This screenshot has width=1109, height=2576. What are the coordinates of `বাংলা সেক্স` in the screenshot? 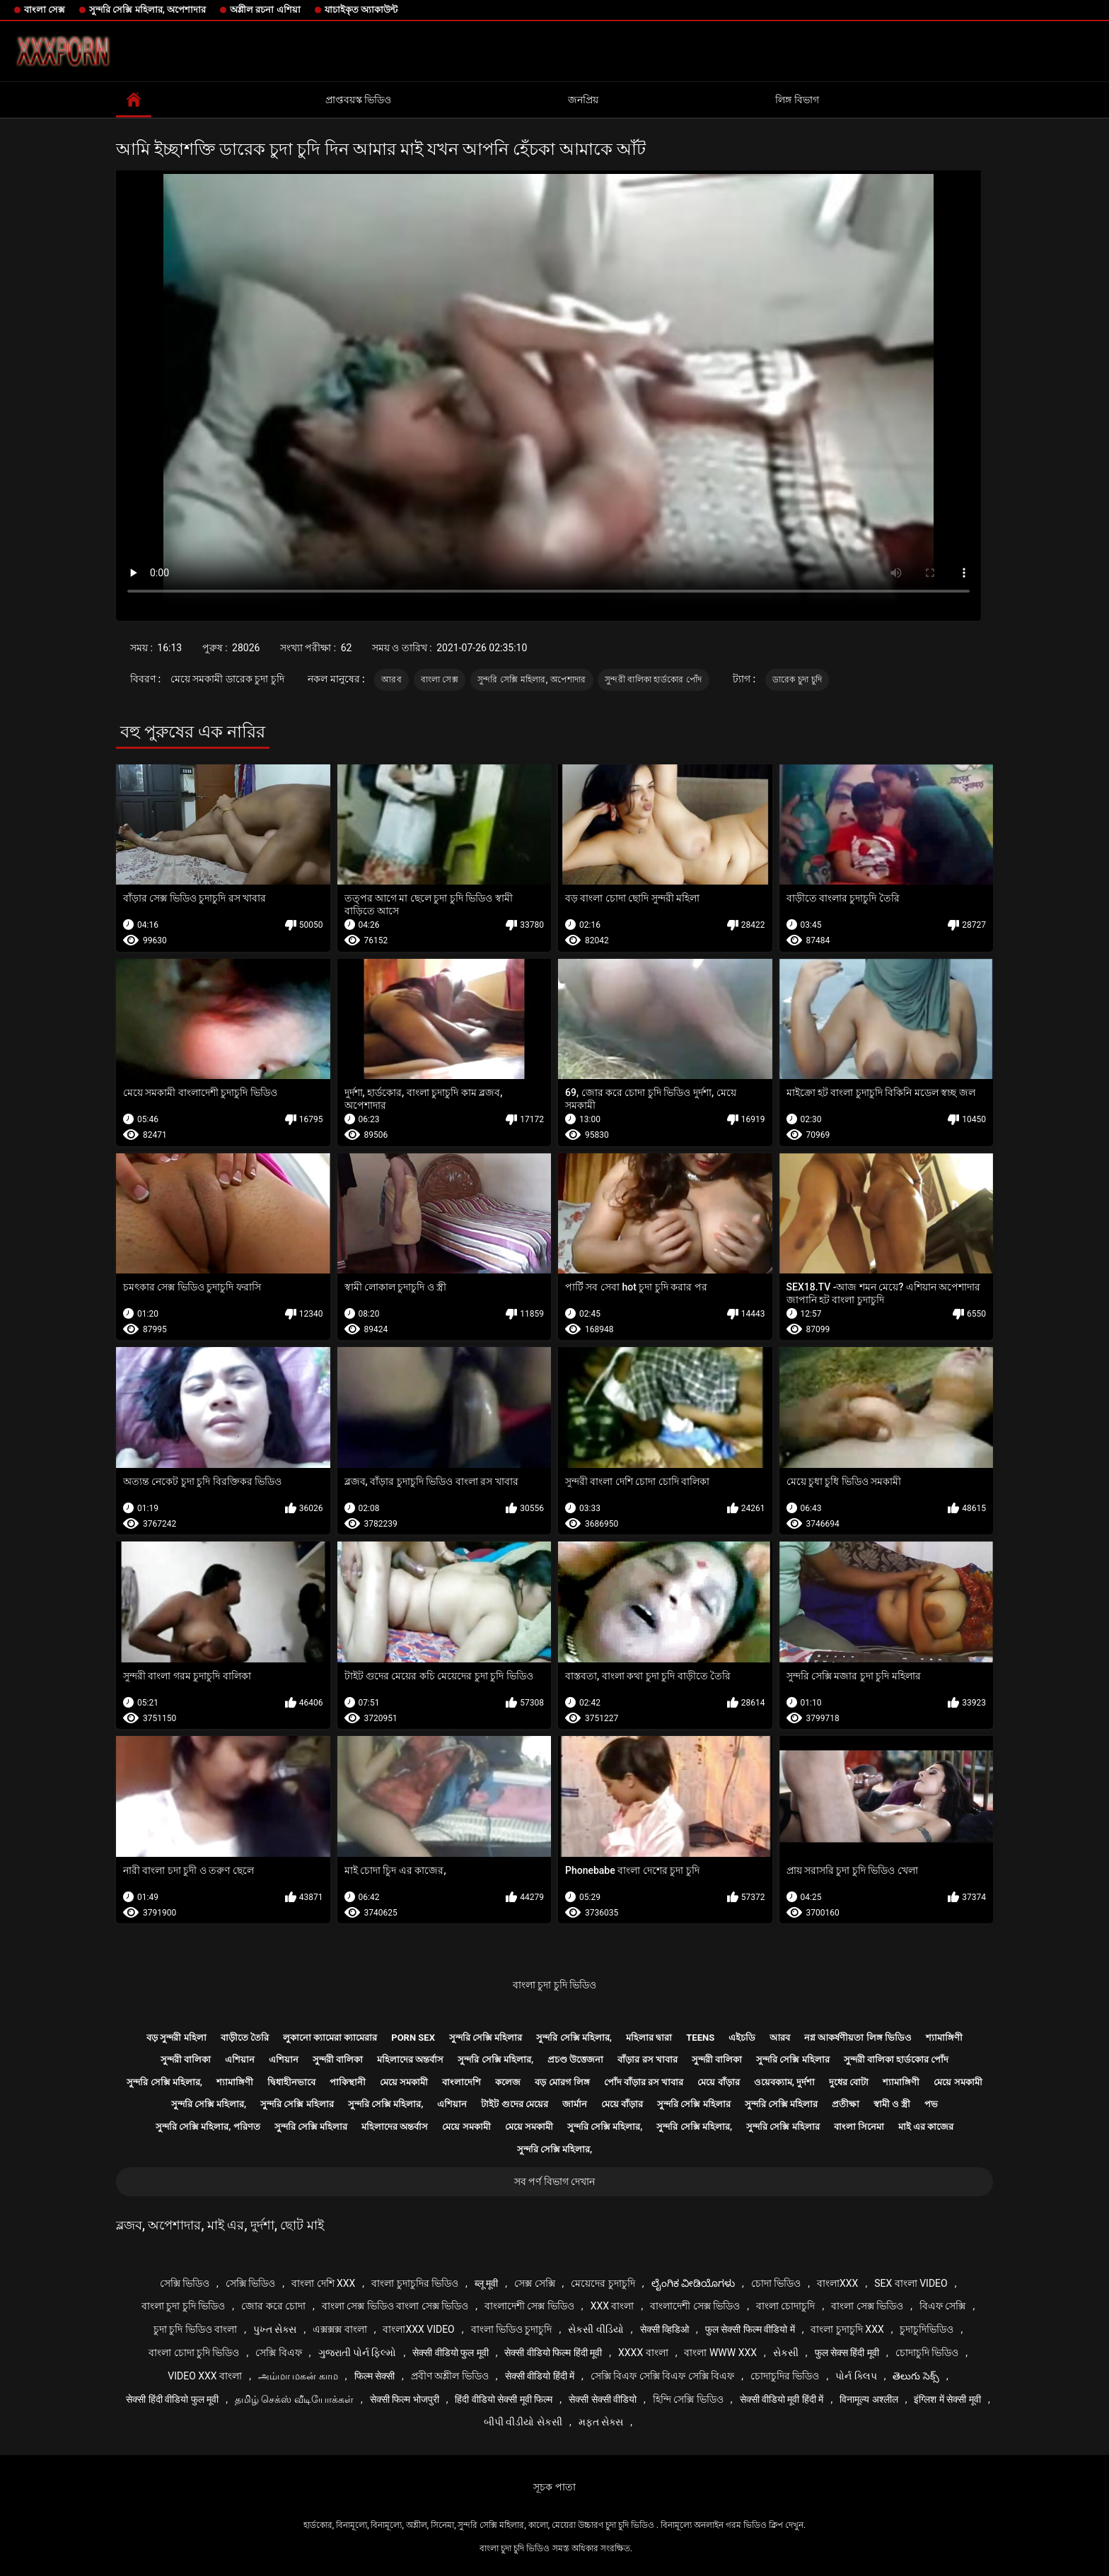 It's located at (44, 9).